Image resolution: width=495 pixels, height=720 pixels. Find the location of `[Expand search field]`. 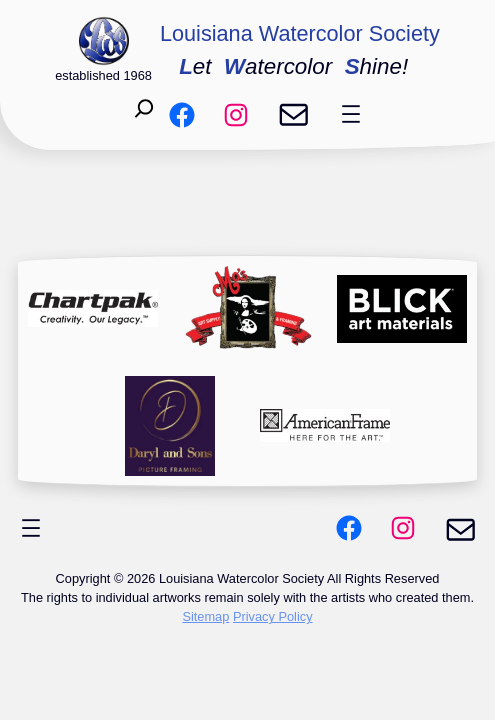

[Expand search field] is located at coordinates (144, 113).